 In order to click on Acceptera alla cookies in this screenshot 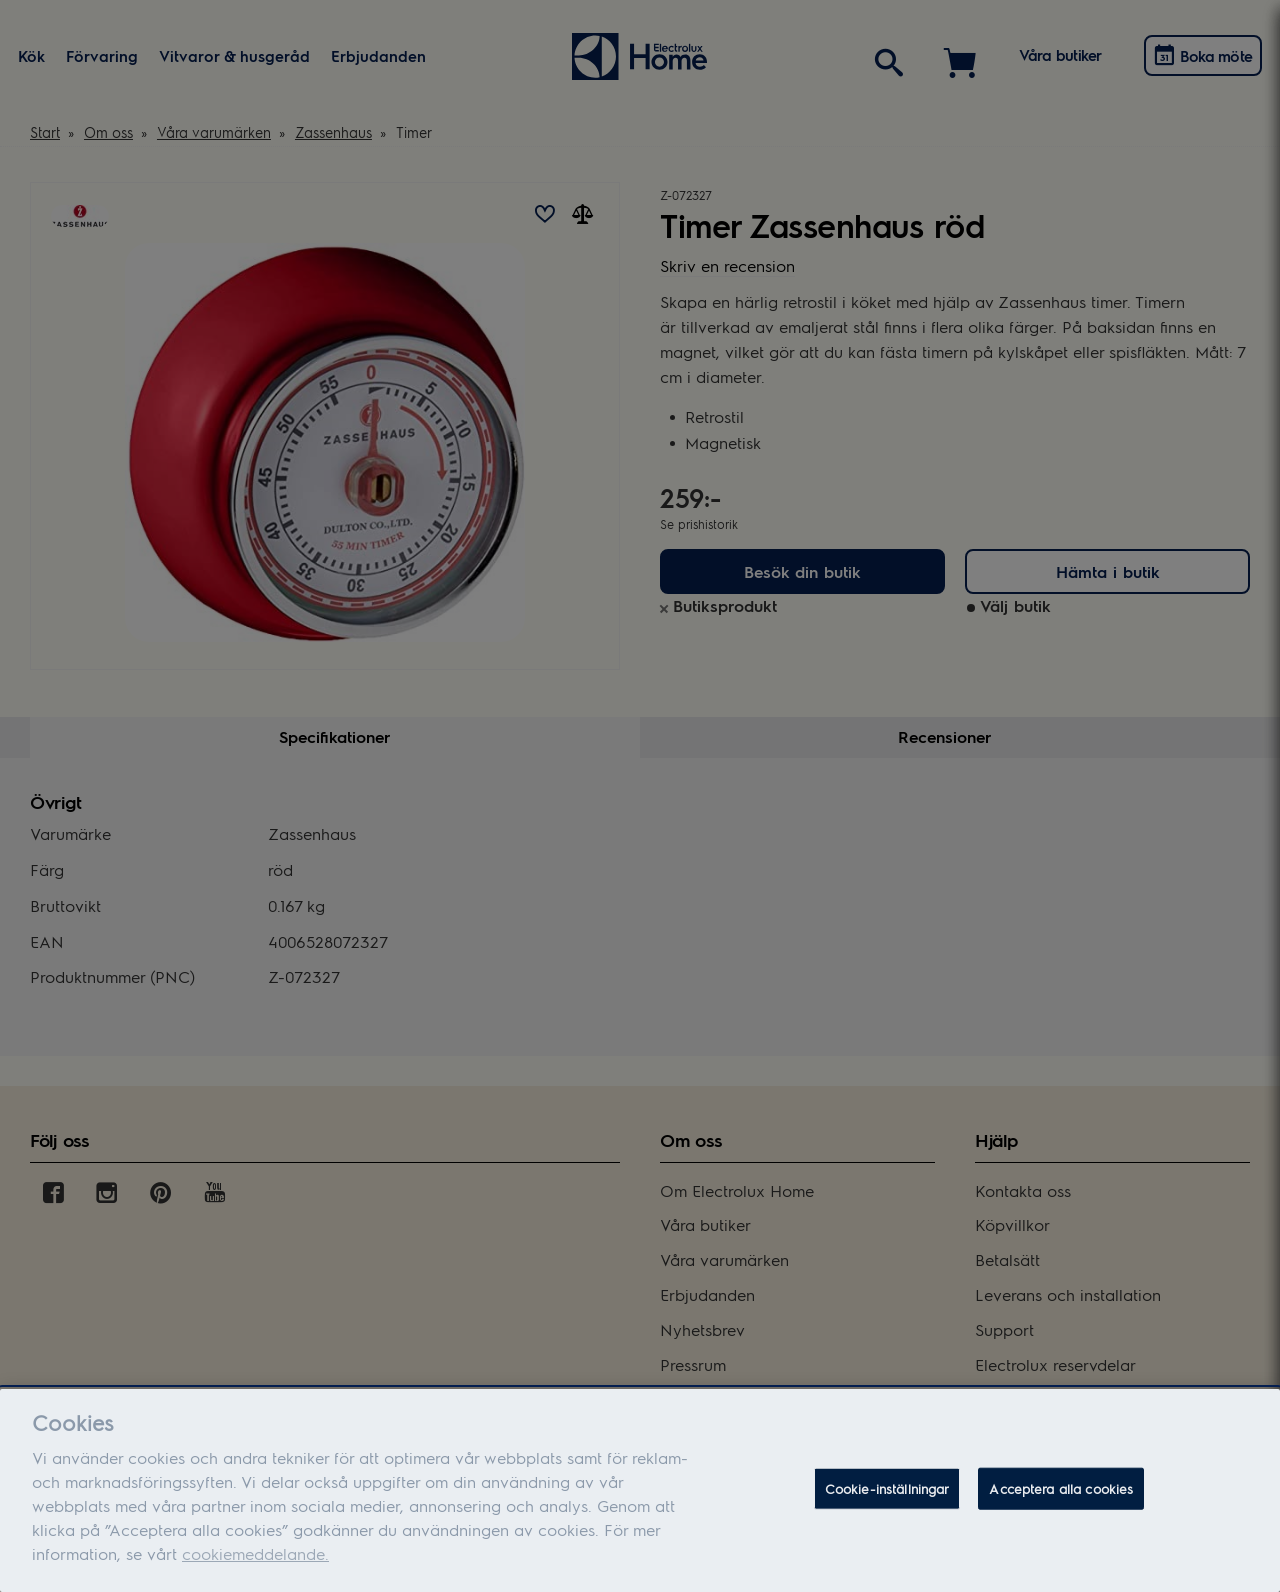, I will do `click(1061, 1488)`.